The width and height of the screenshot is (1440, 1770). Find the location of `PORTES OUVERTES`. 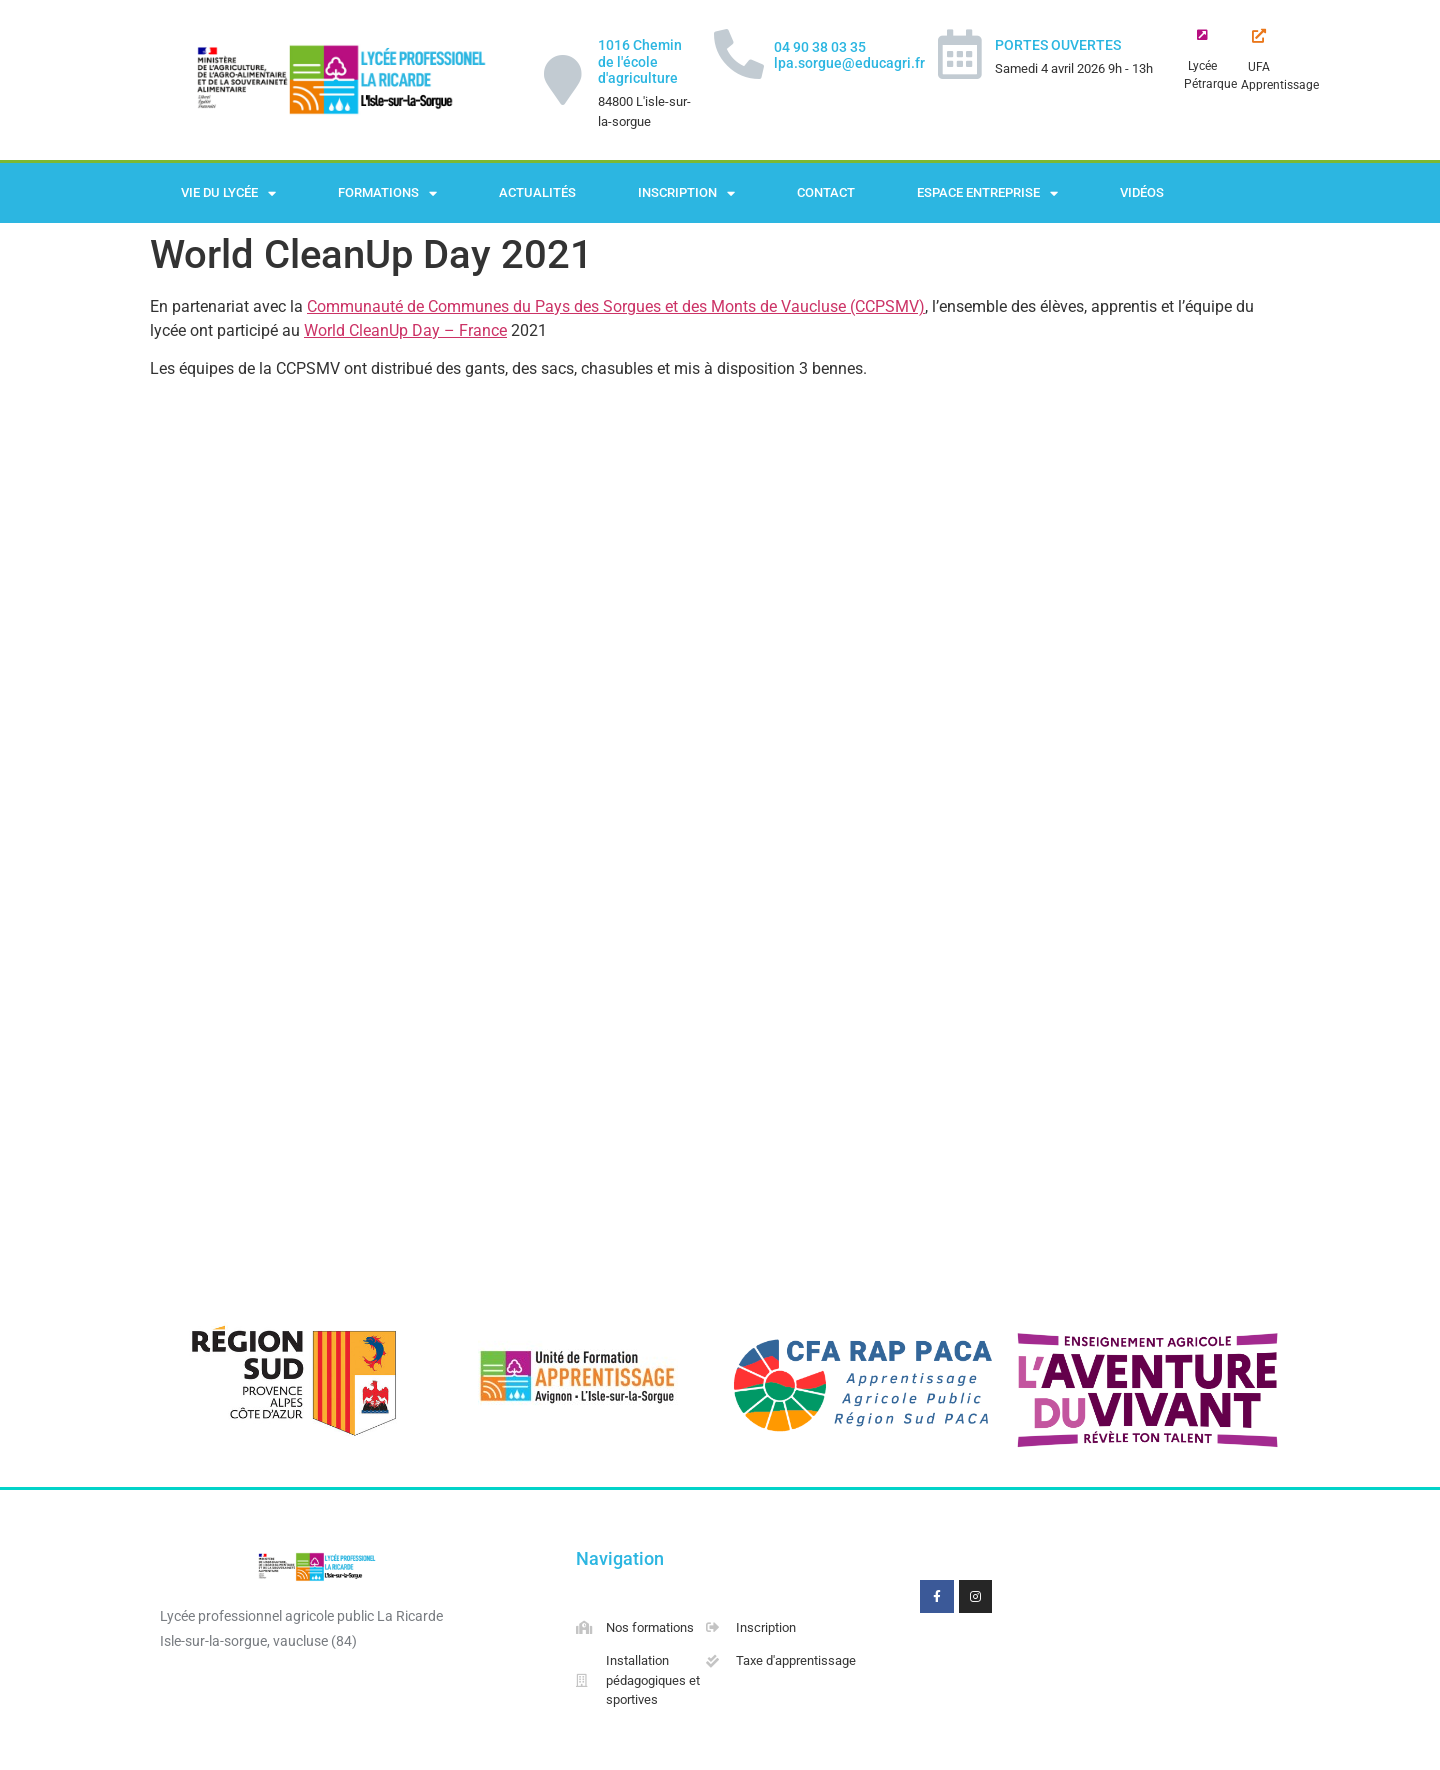

PORTES OUVERTES is located at coordinates (1058, 45).